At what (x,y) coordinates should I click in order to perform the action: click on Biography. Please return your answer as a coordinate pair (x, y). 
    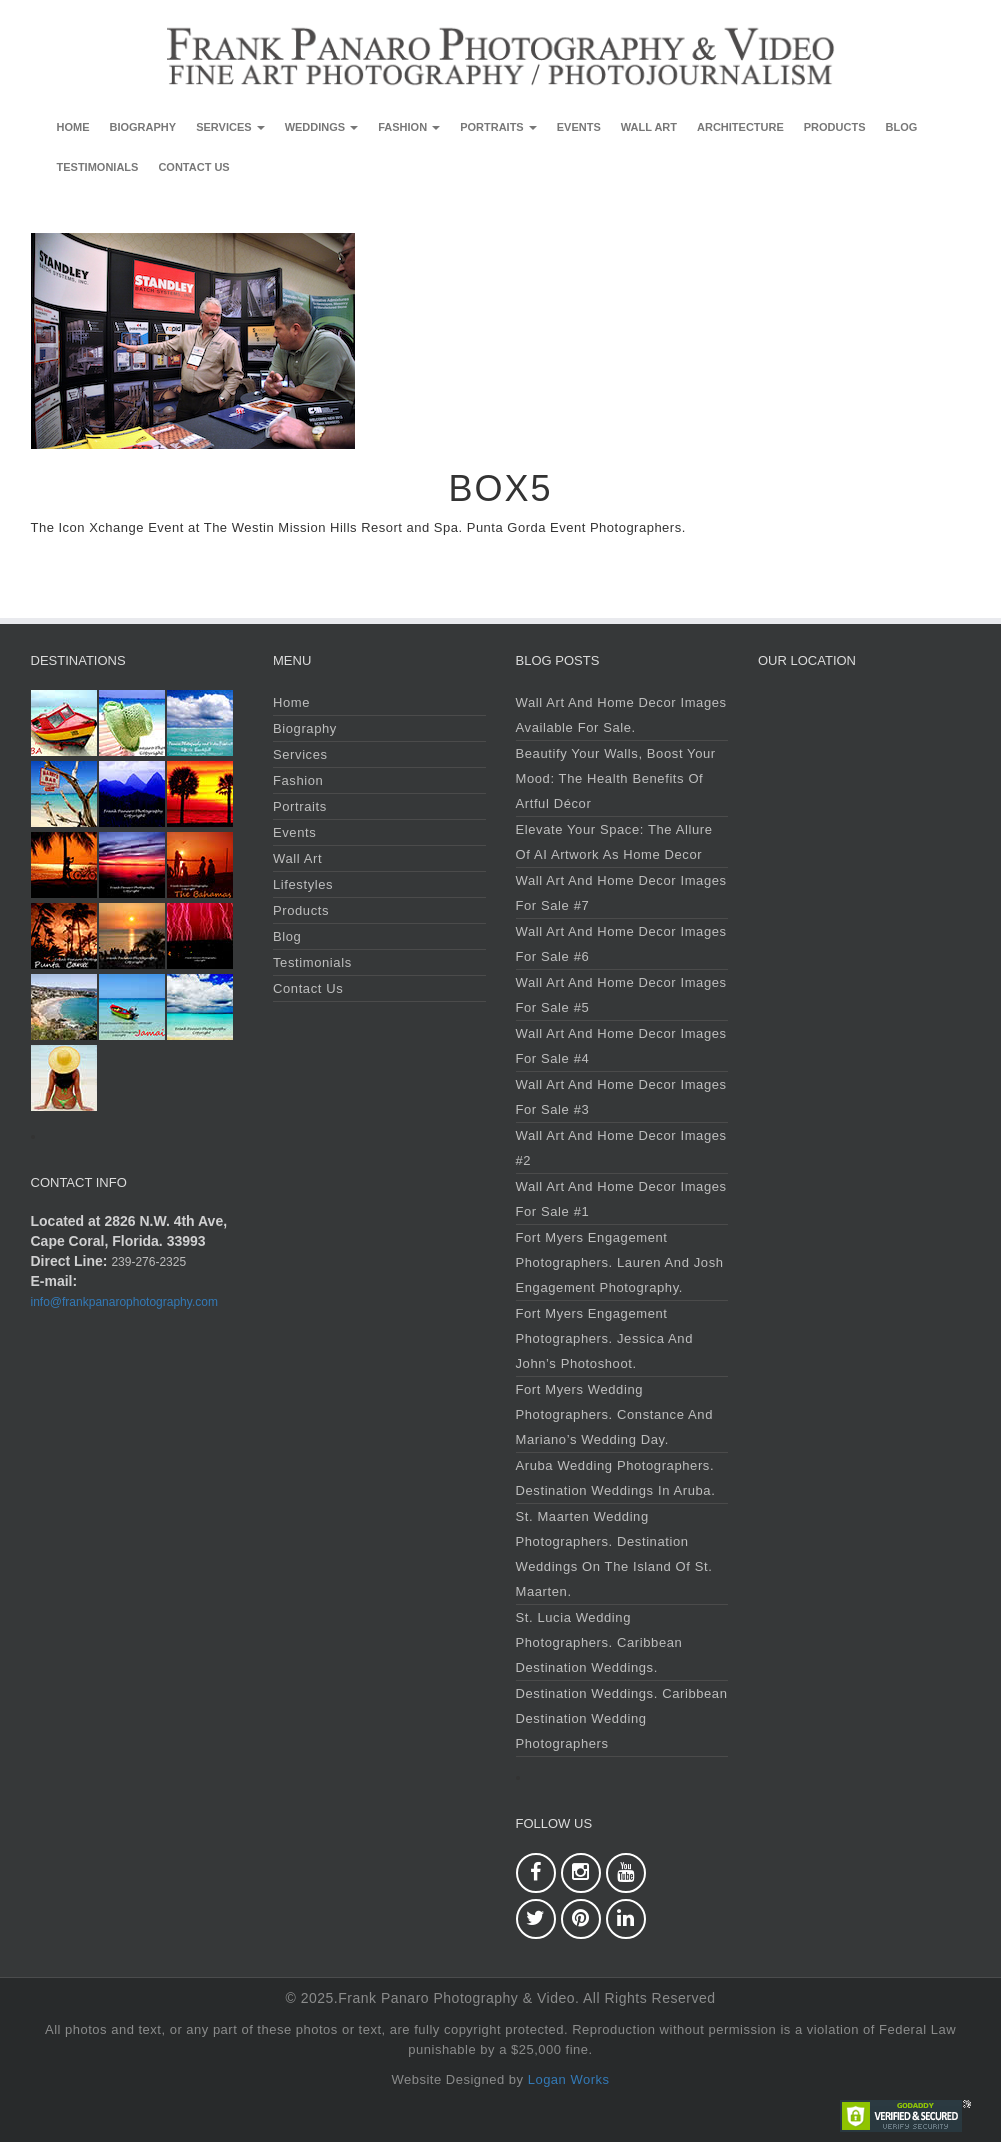
    Looking at the image, I should click on (143, 127).